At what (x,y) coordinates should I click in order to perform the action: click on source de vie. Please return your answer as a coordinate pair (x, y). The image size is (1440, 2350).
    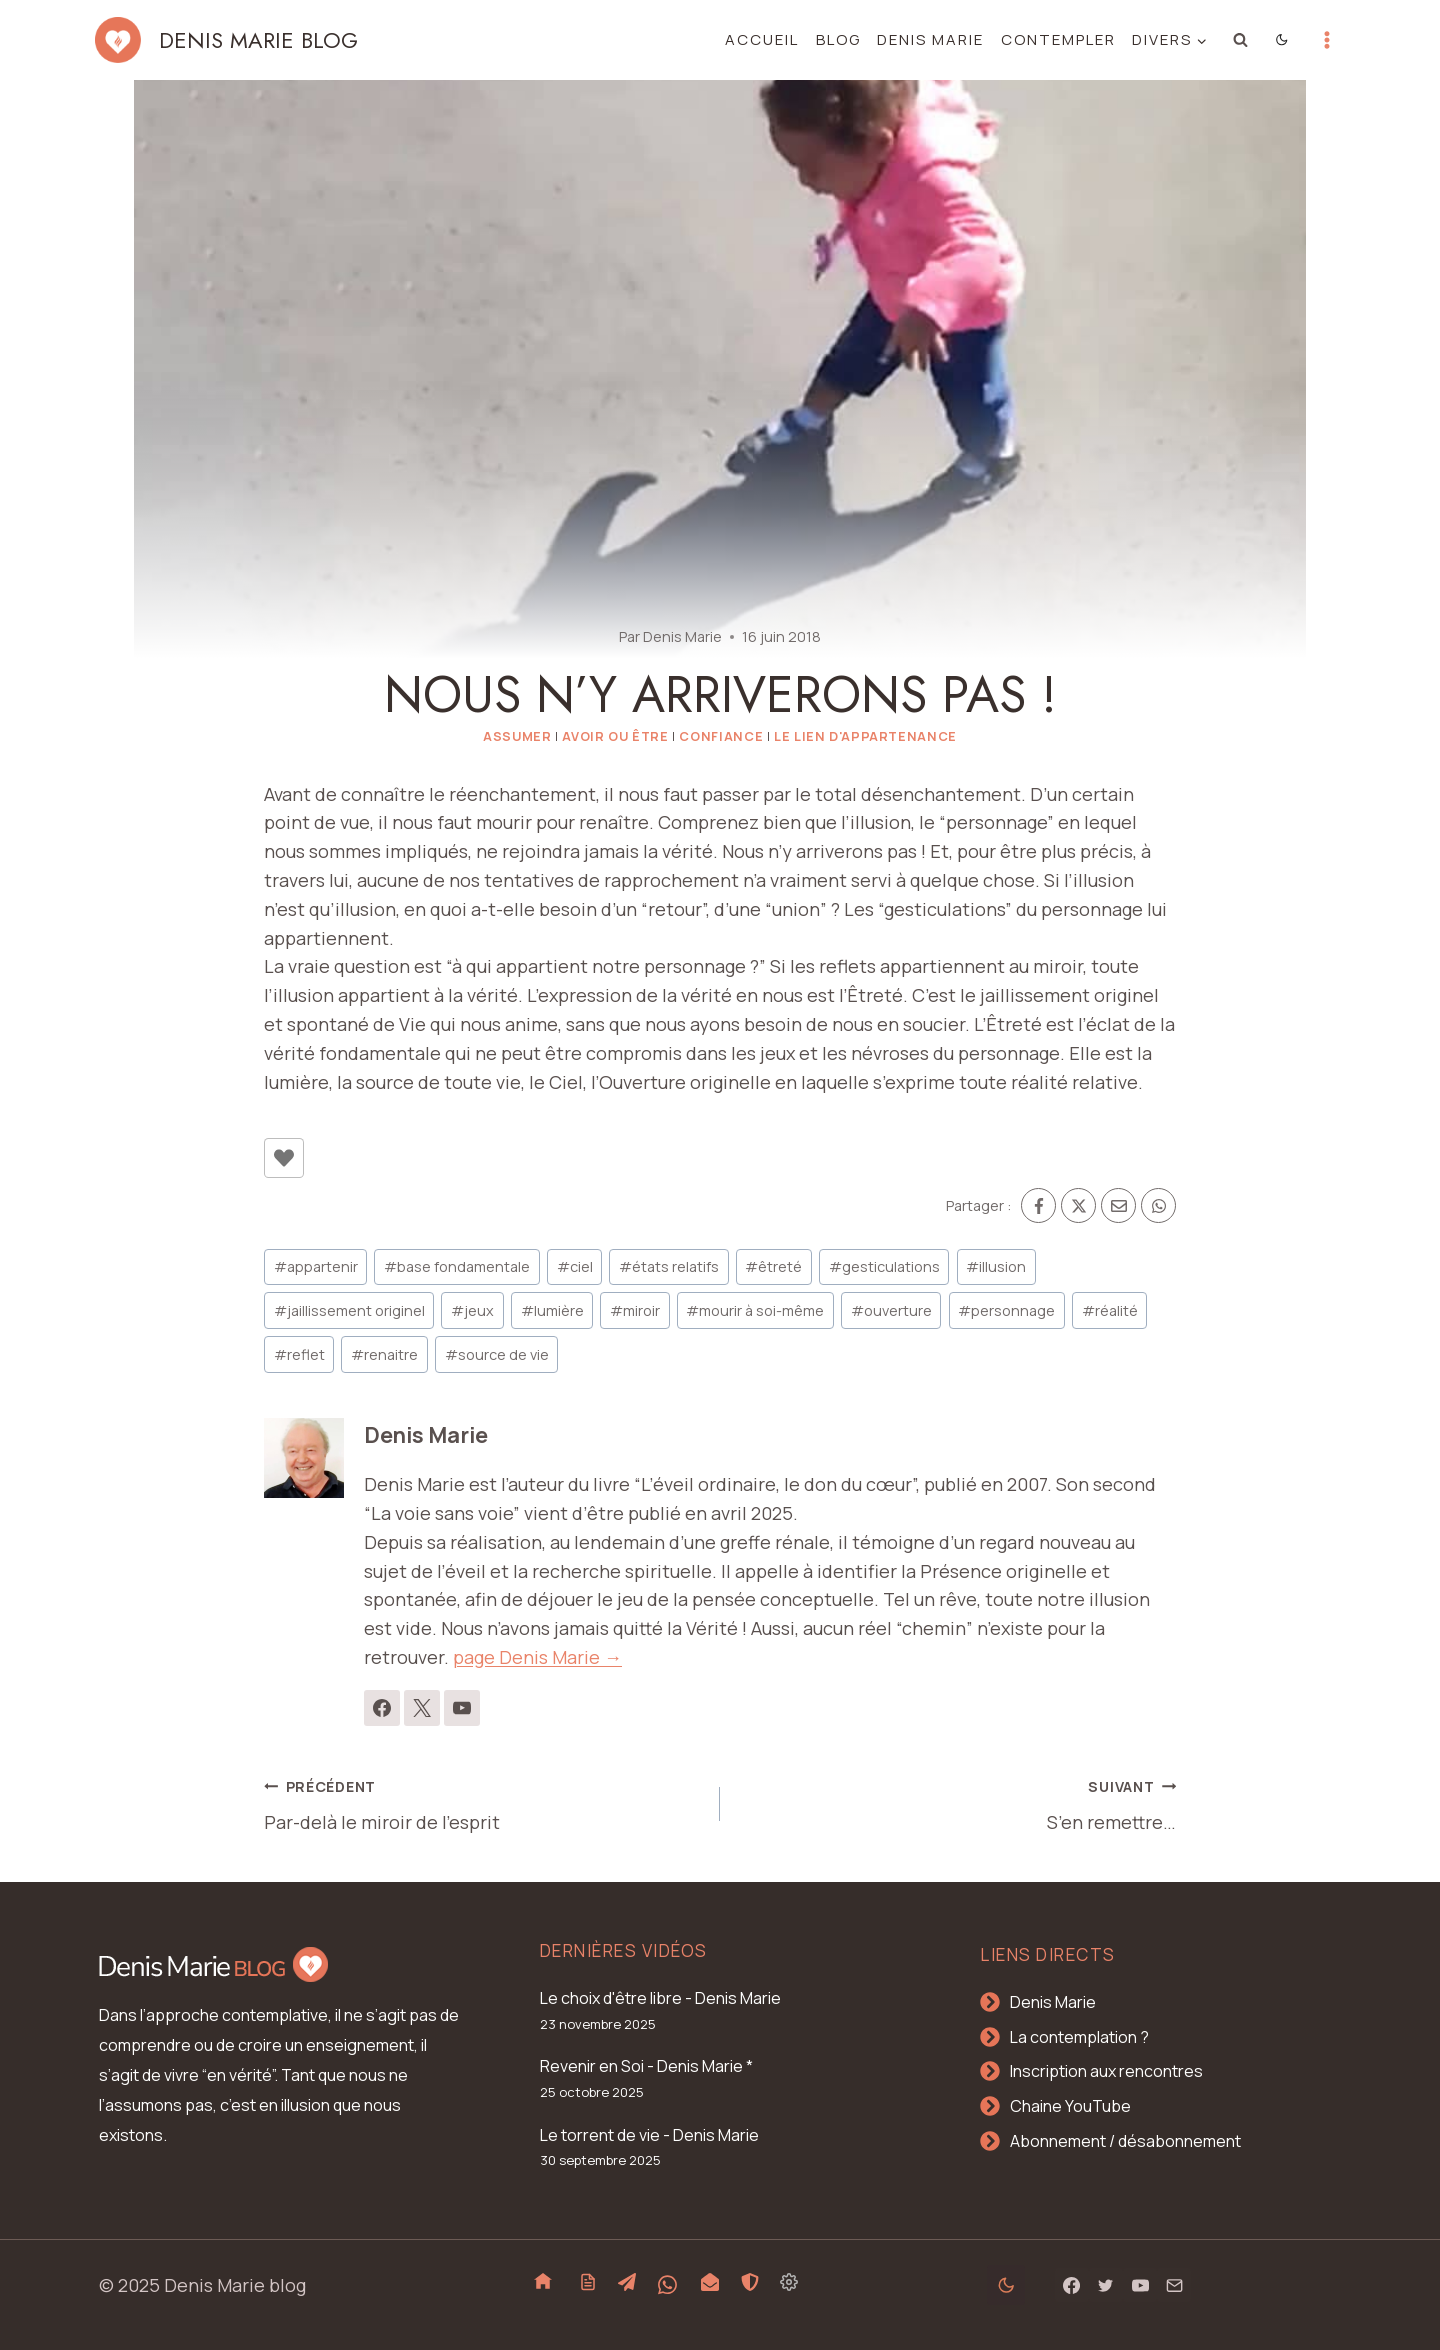
    Looking at the image, I should click on (497, 1354).